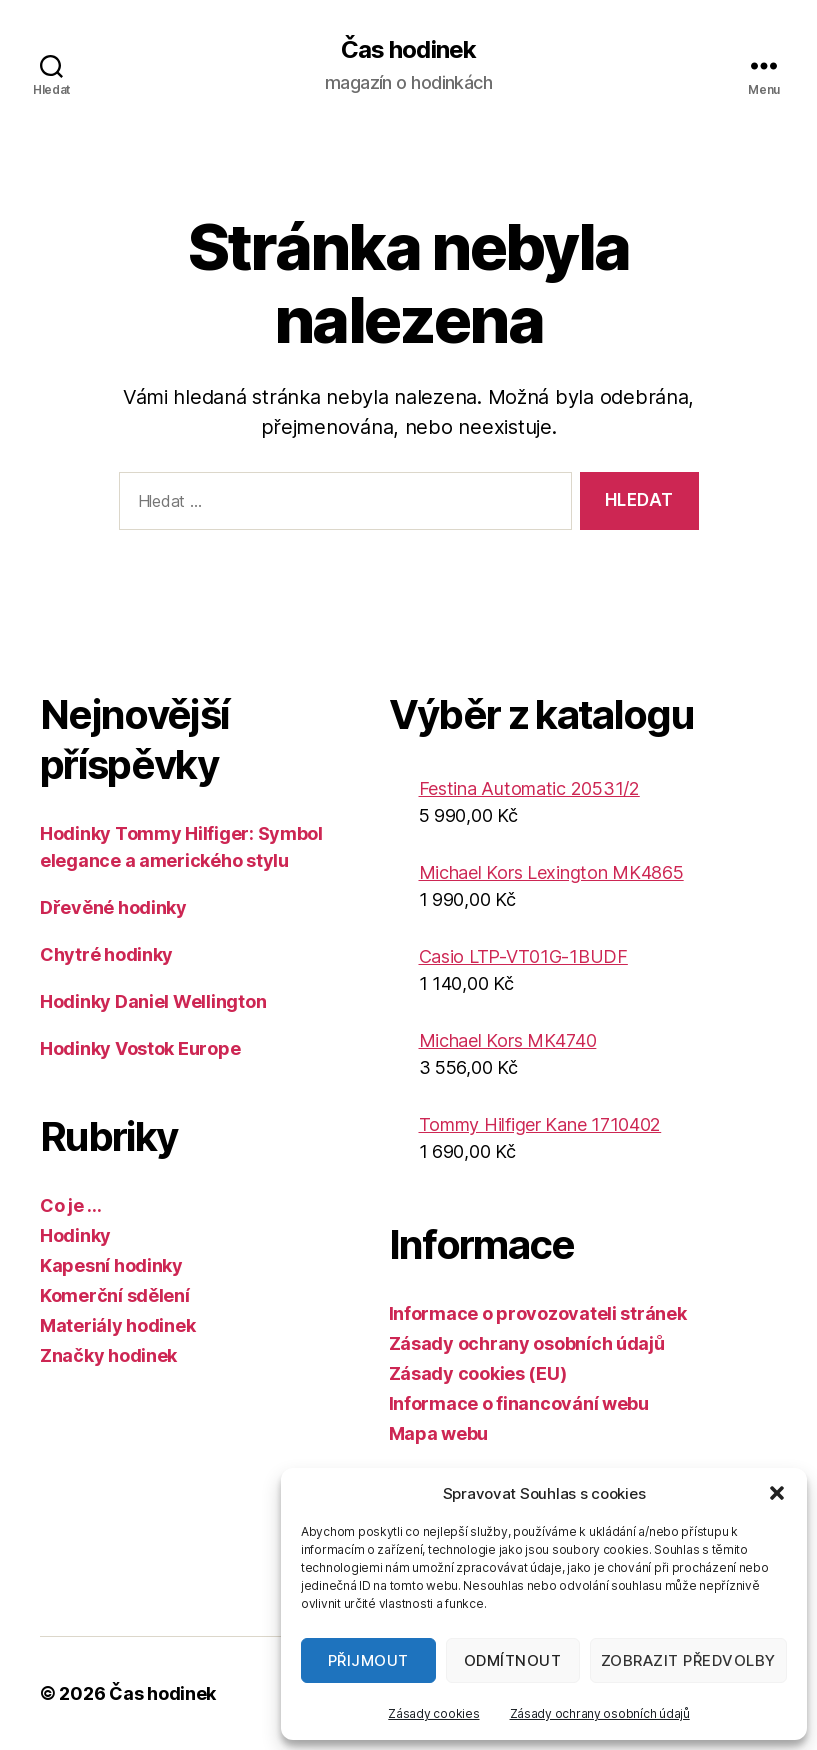  Describe the element at coordinates (106, 954) in the screenshot. I see `Chytré hodinky` at that location.